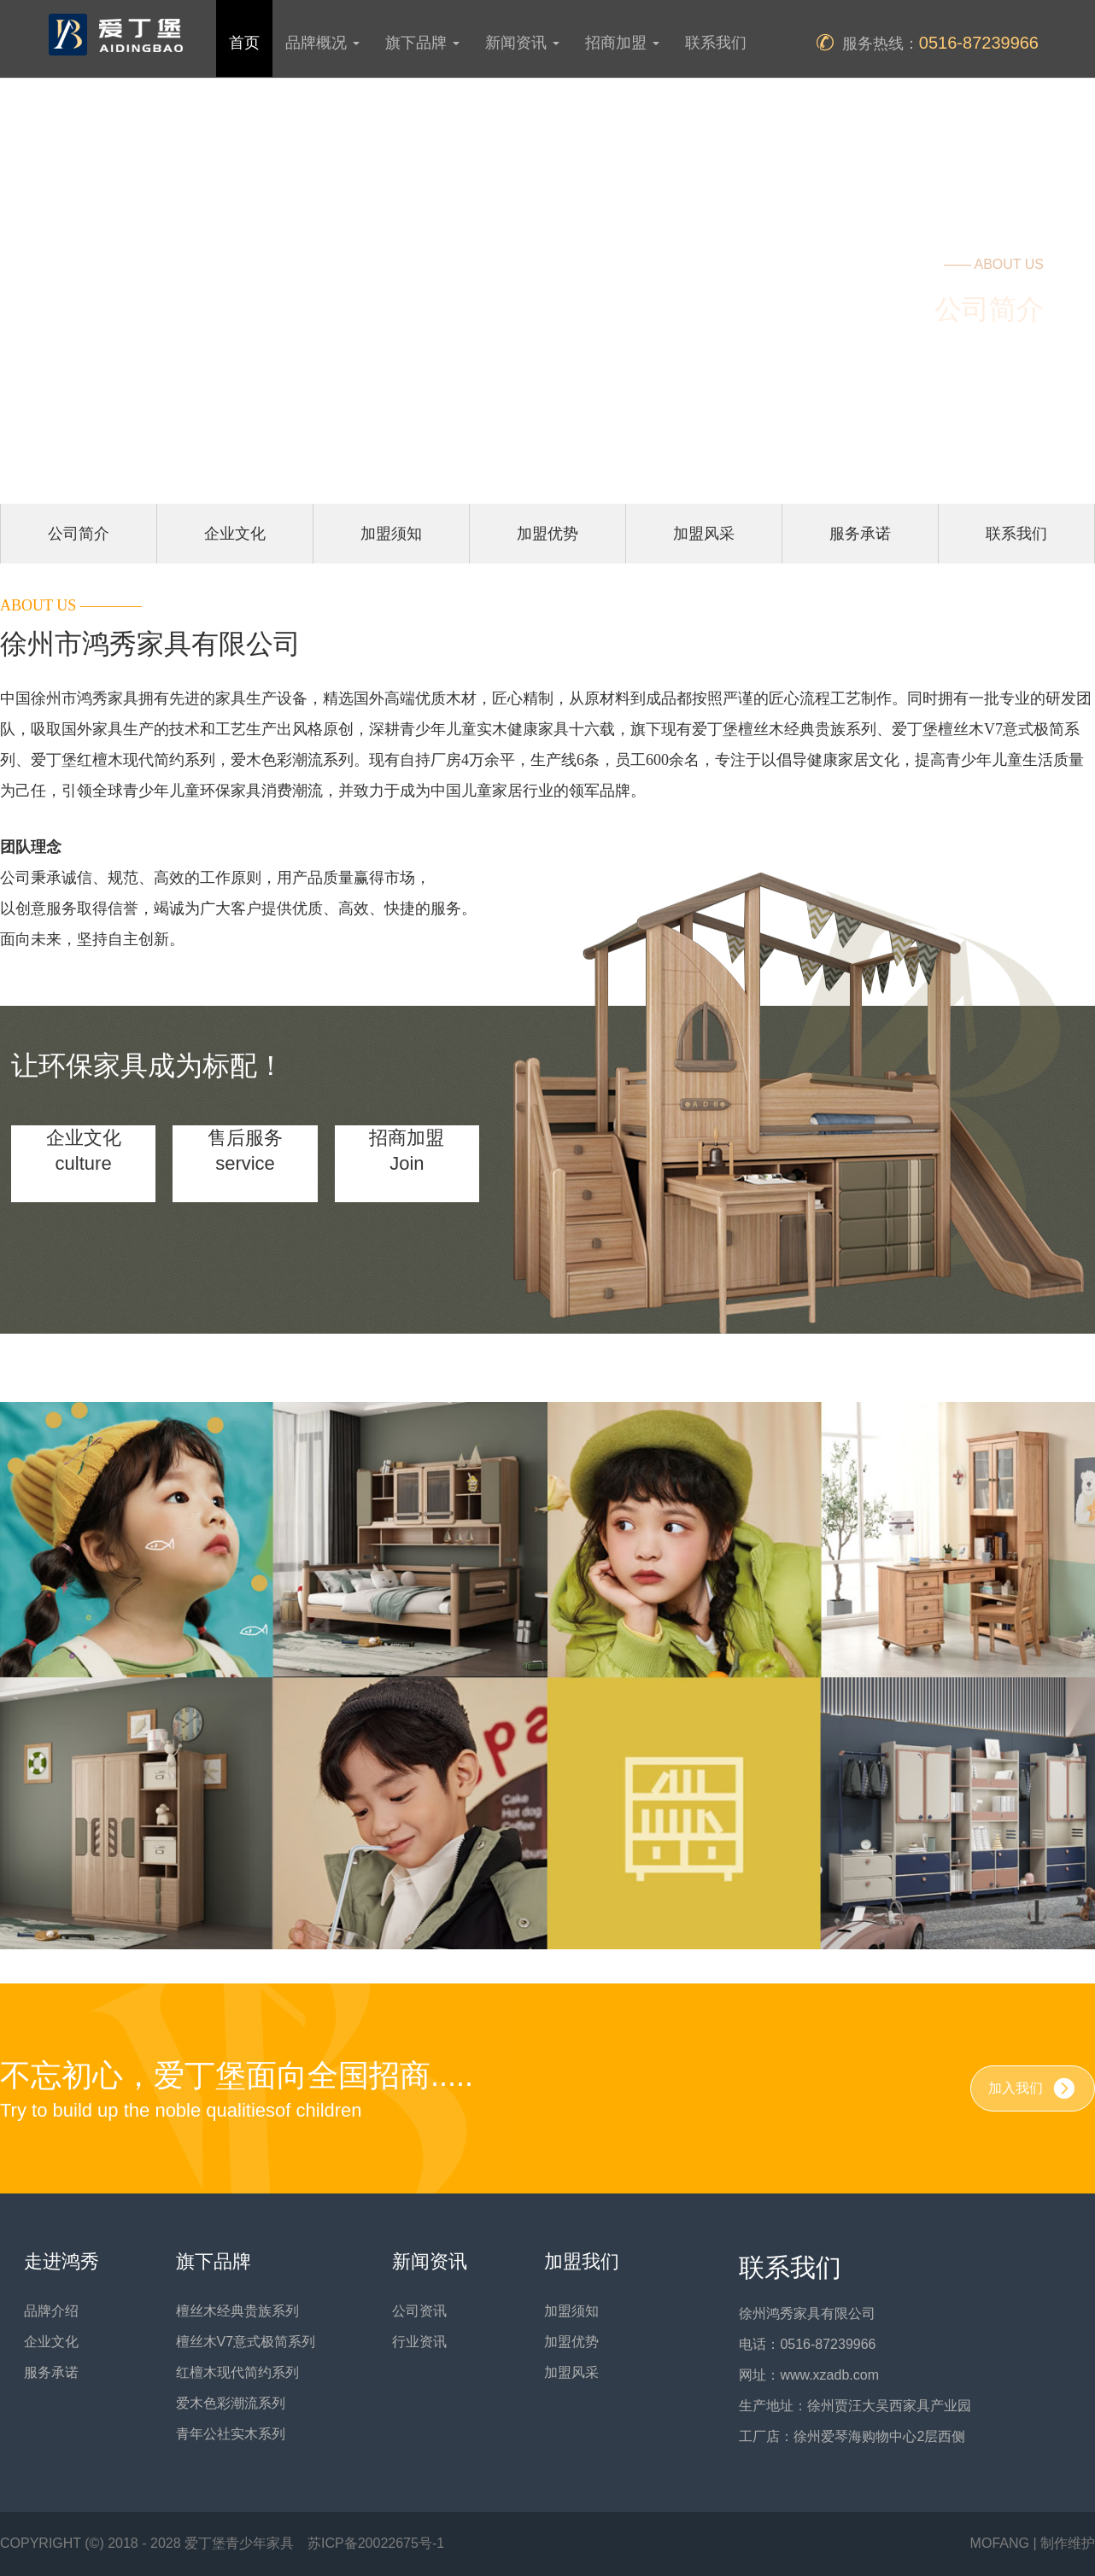 This screenshot has height=2576, width=1095. I want to click on MOFANG | 制作维护, so click(1032, 2543).